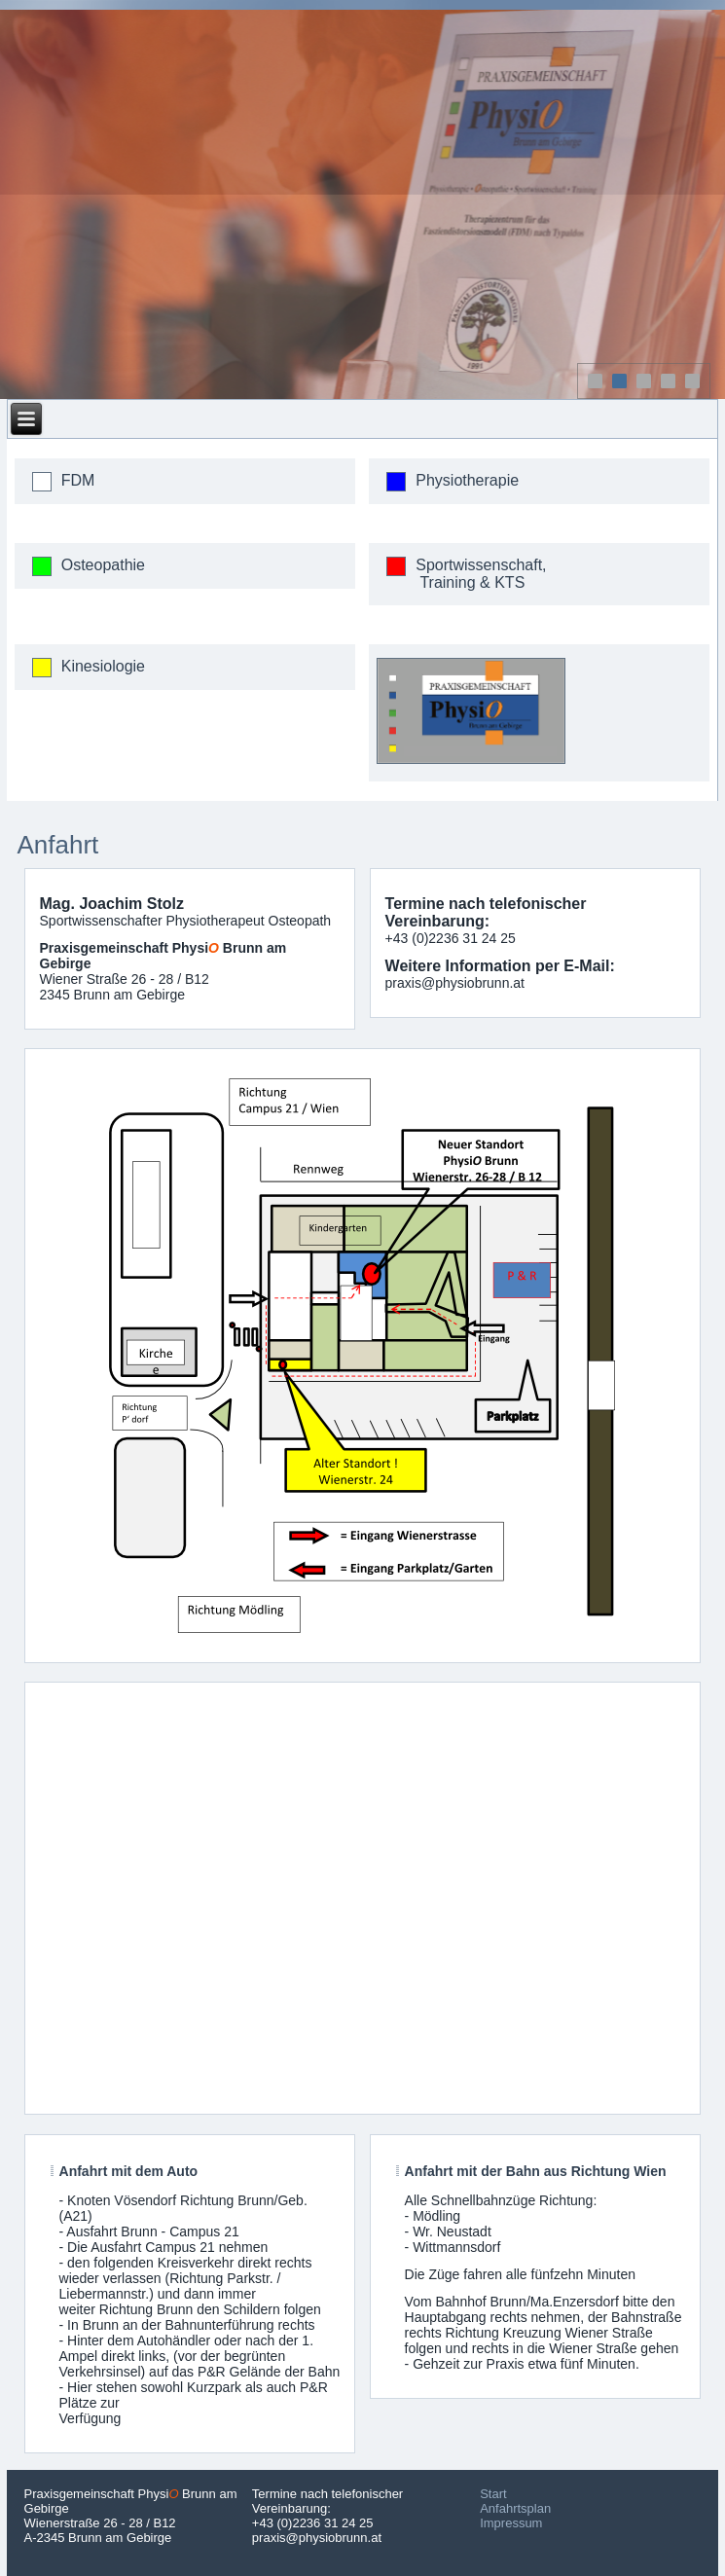  What do you see at coordinates (511, 2523) in the screenshot?
I see `Impressum` at bounding box center [511, 2523].